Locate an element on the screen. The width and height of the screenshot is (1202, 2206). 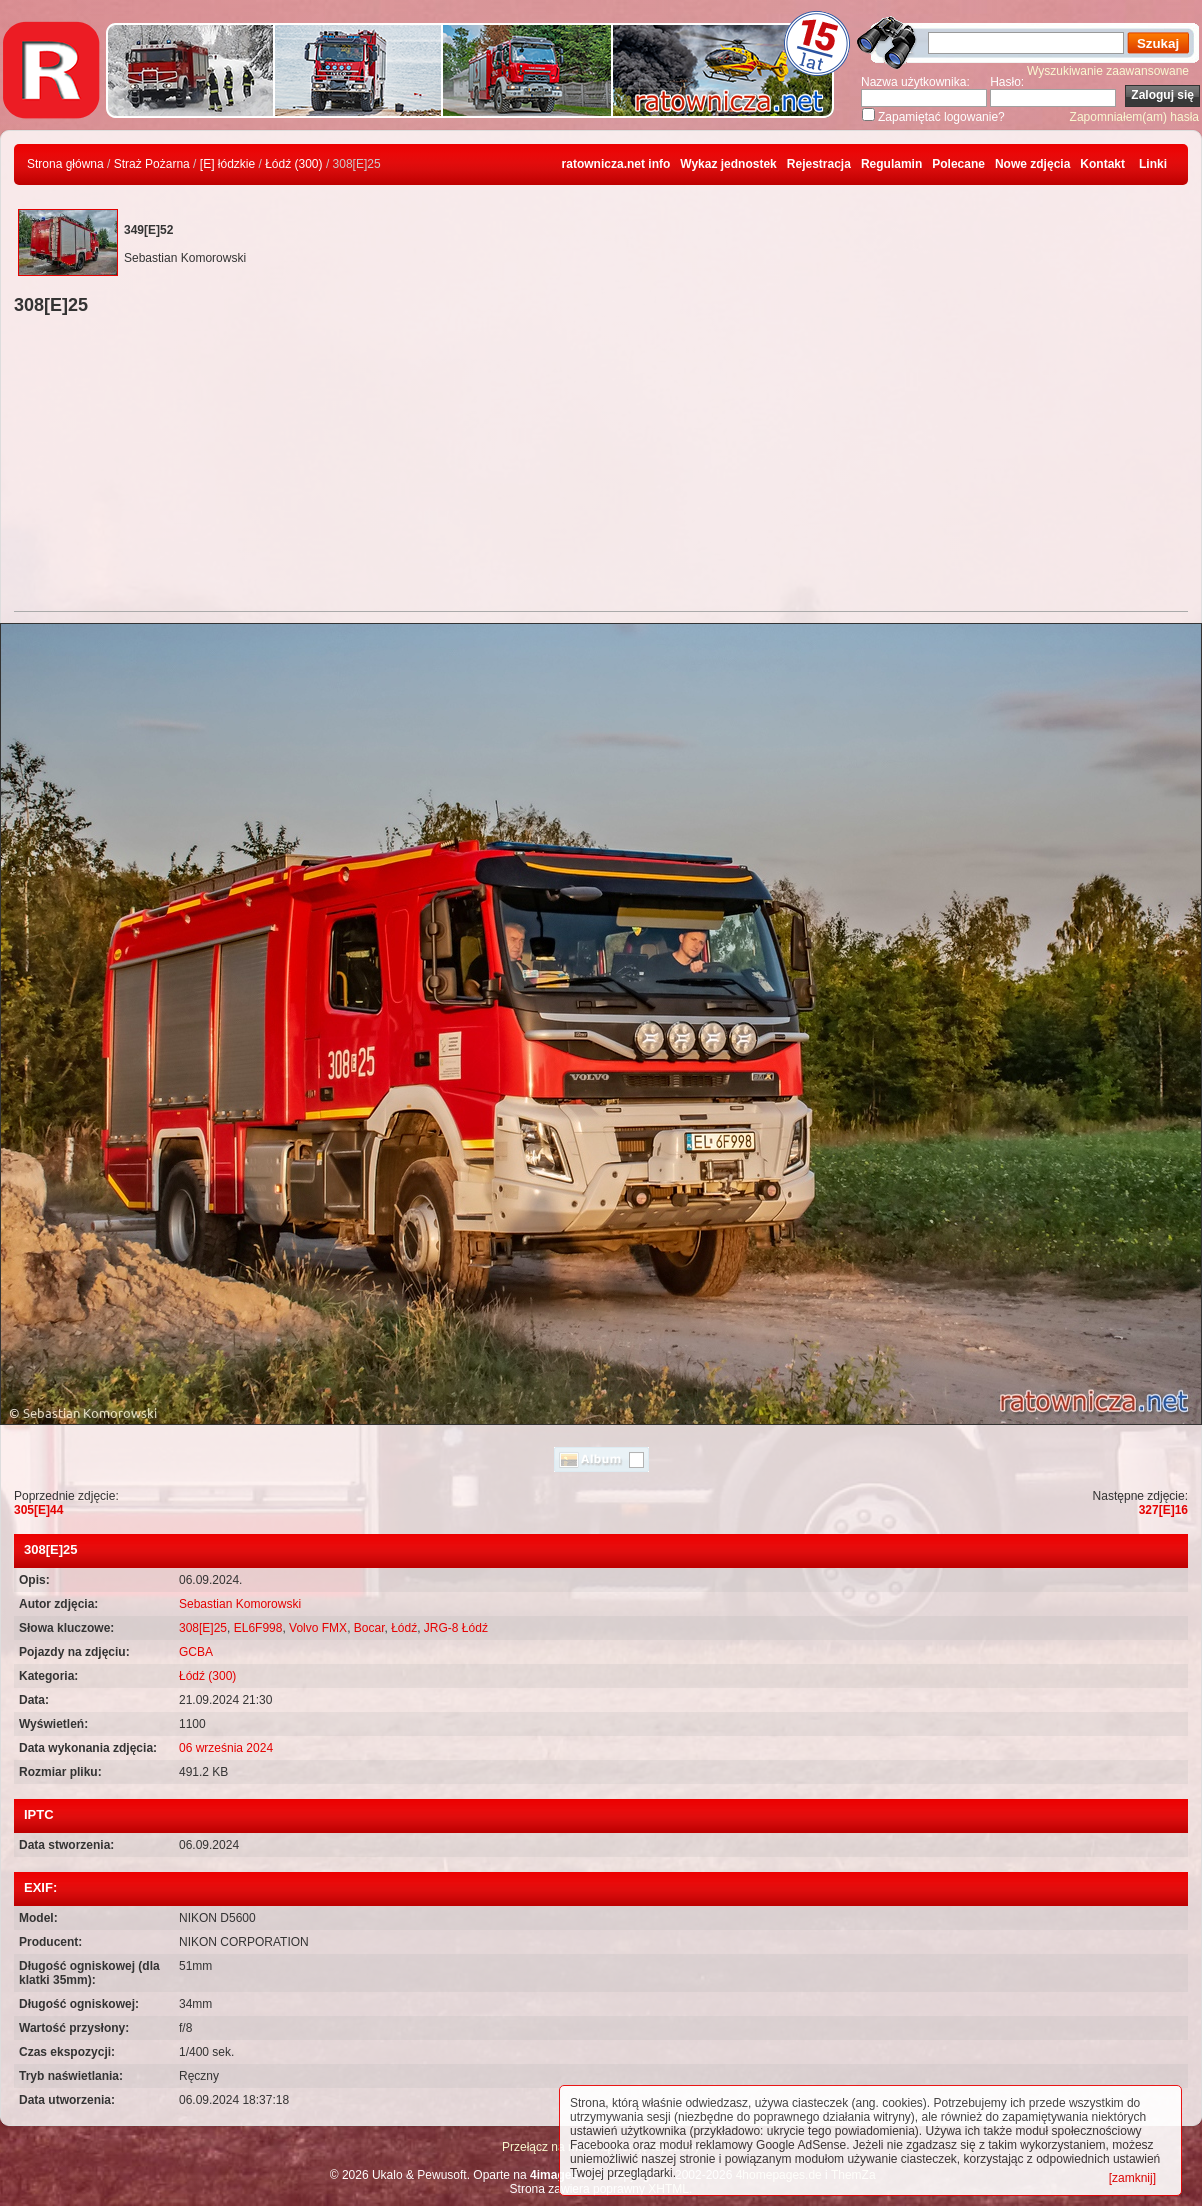
ratownicza.net info is located at coordinates (616, 164).